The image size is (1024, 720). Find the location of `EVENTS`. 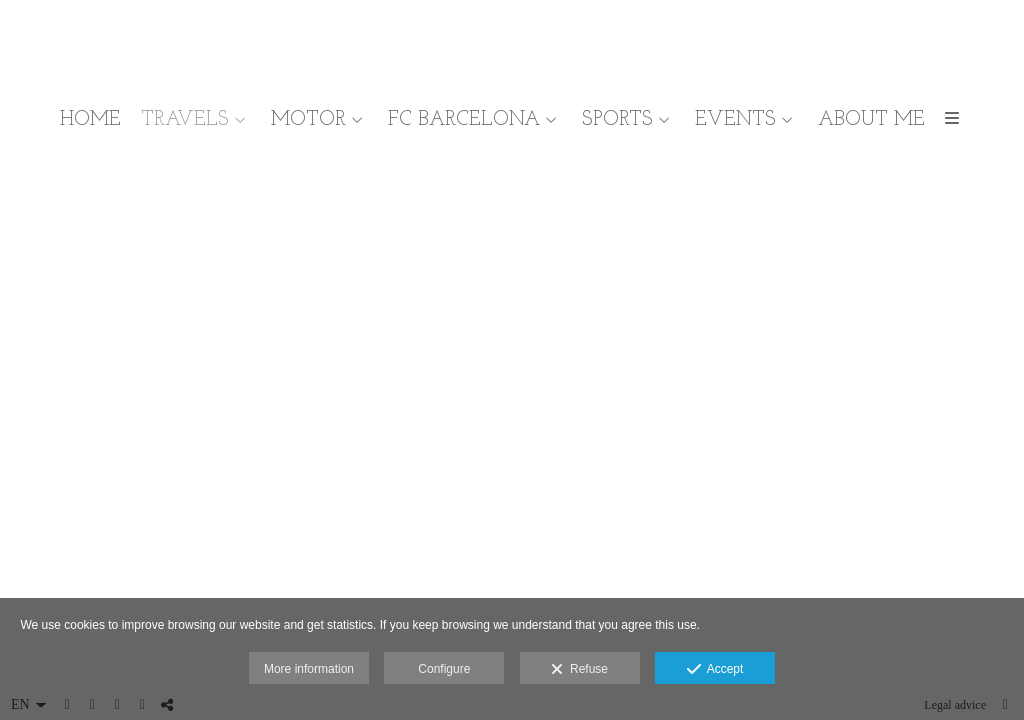

EVENTS is located at coordinates (735, 120).